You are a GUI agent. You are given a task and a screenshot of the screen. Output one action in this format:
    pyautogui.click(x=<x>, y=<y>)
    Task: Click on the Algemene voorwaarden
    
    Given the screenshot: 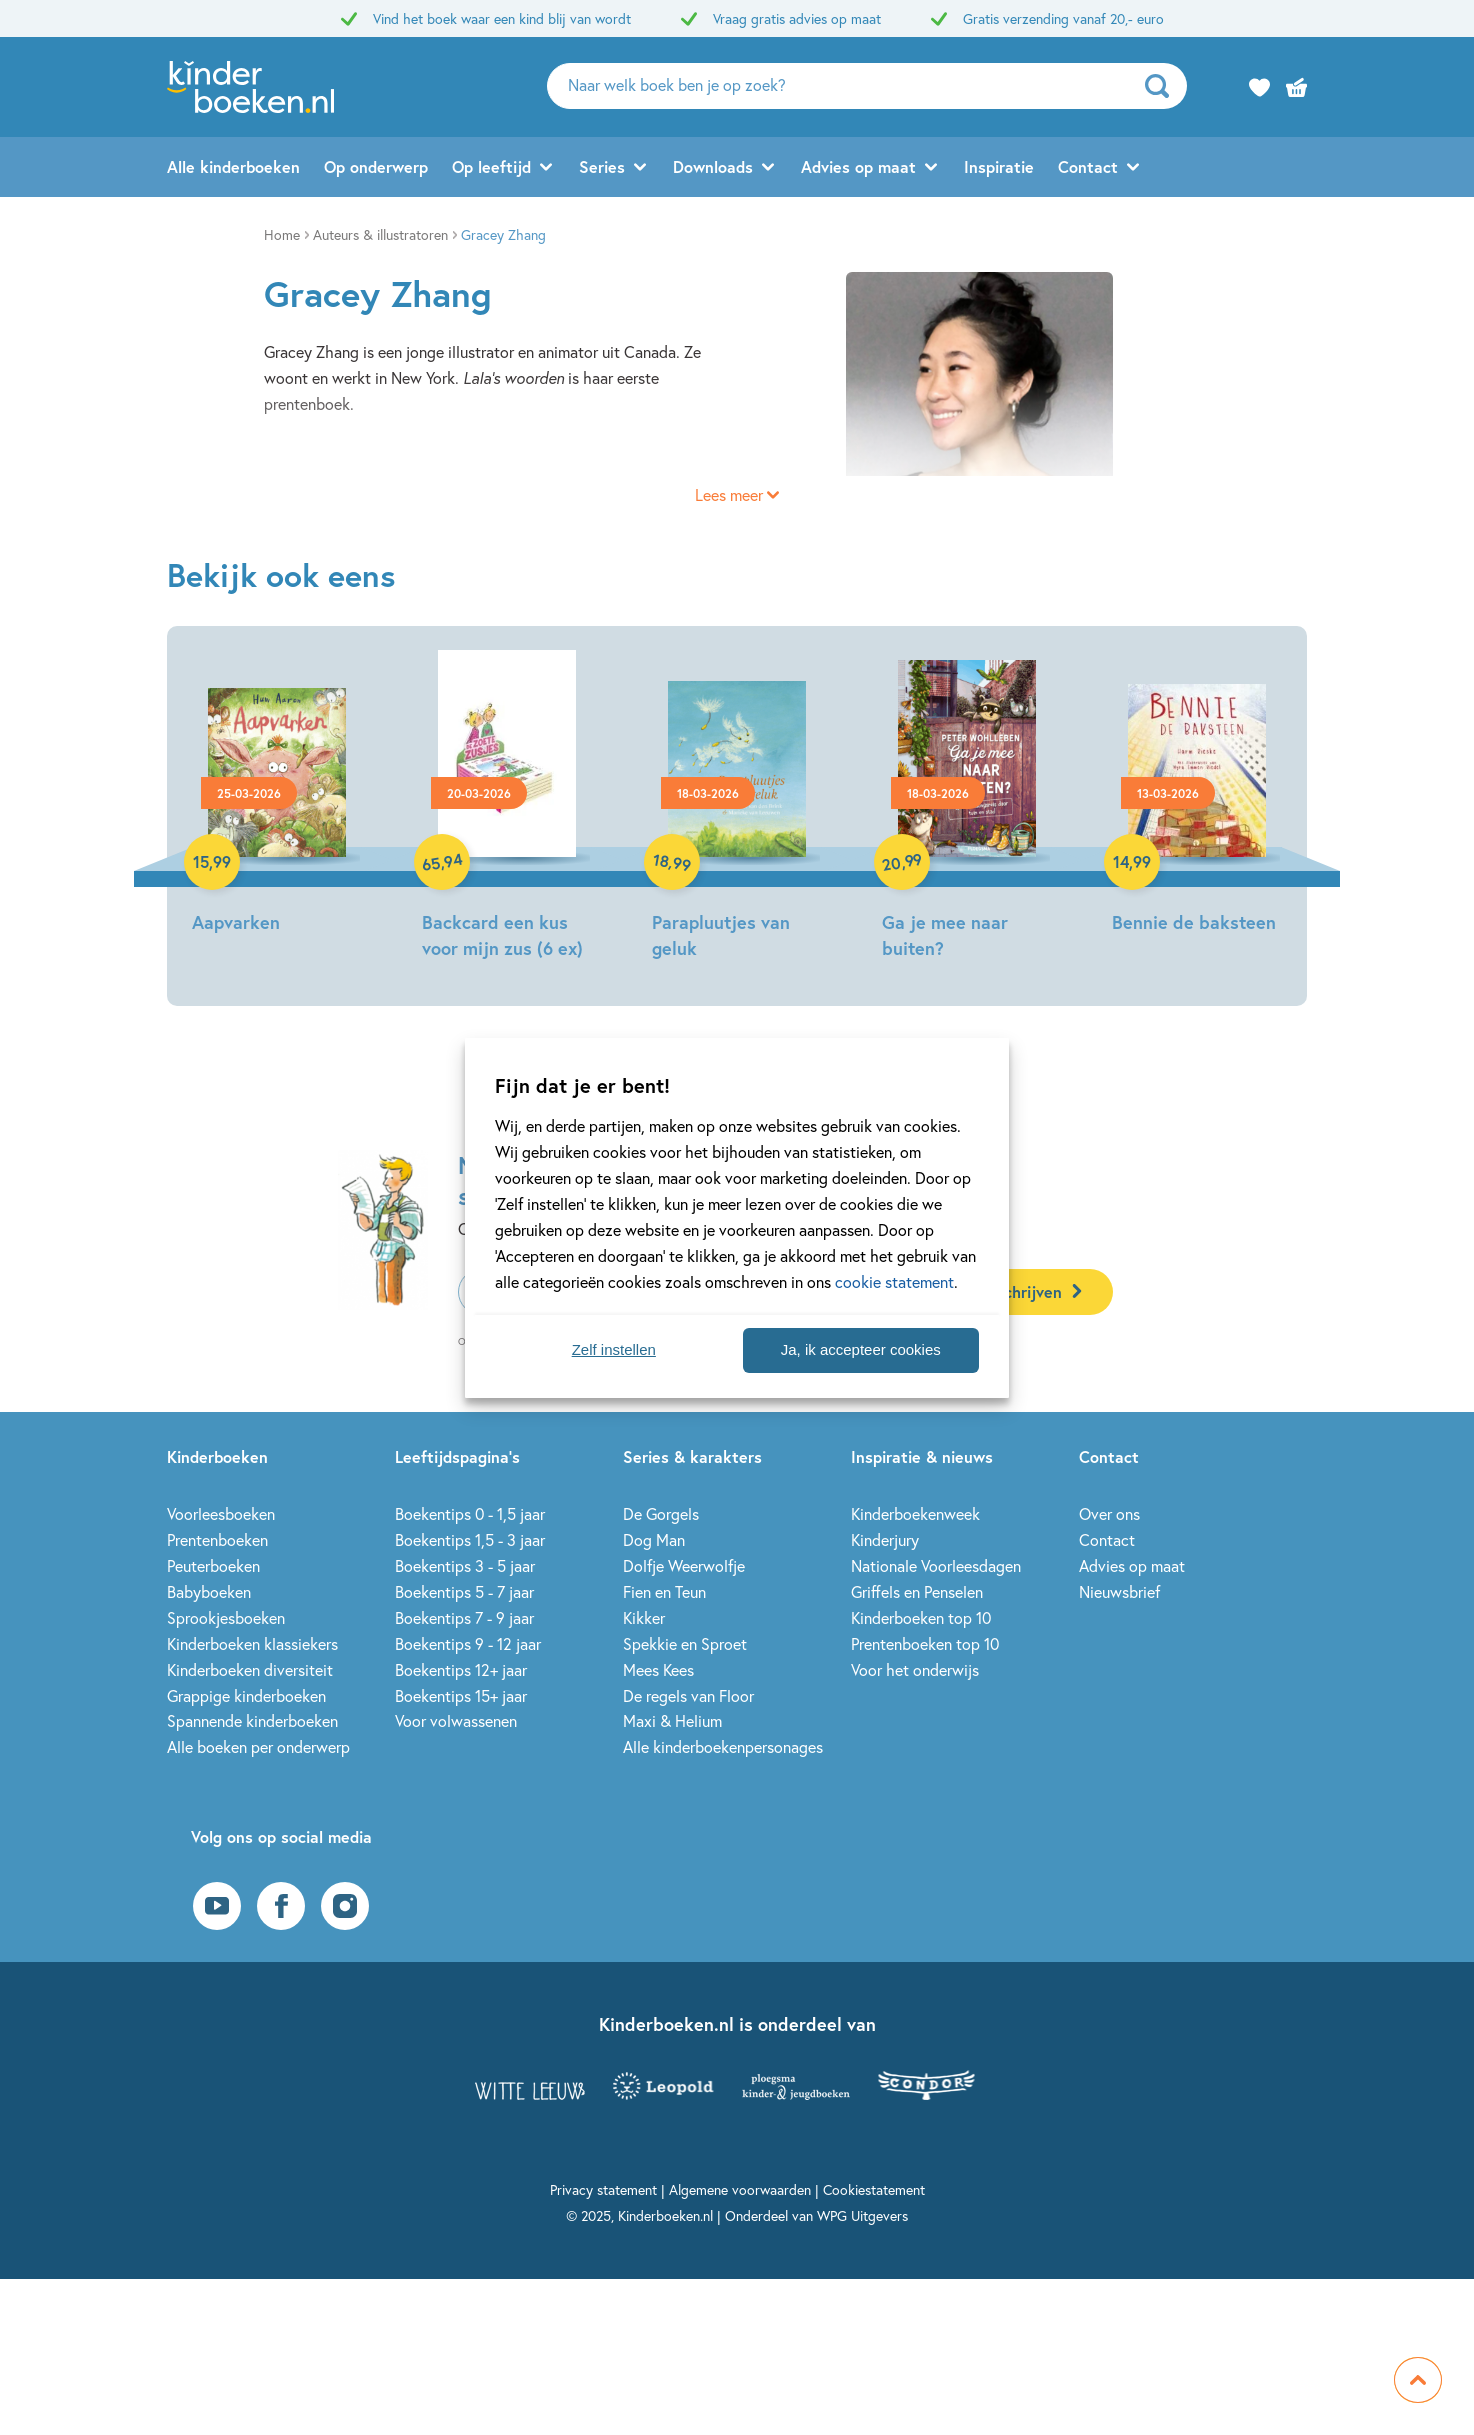 What is the action you would take?
    pyautogui.click(x=740, y=2189)
    